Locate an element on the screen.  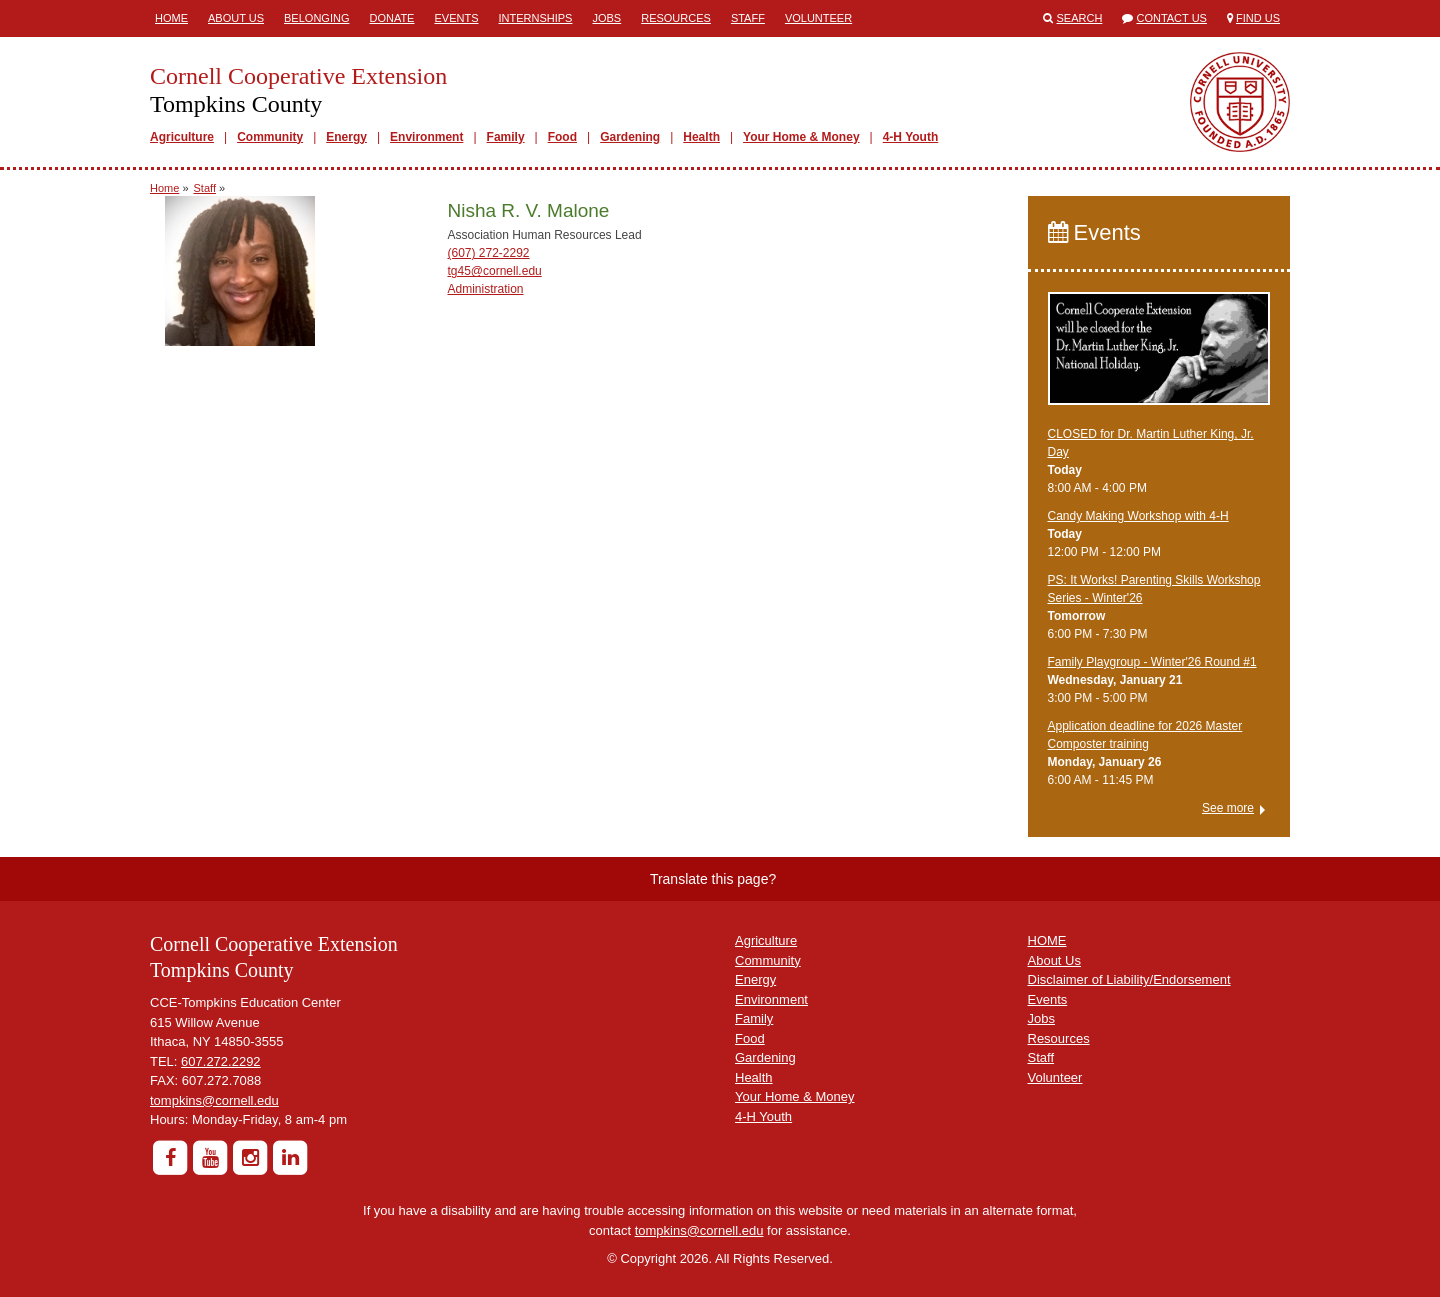
Candy Making Workshop with 4-H is located at coordinates (1138, 516).